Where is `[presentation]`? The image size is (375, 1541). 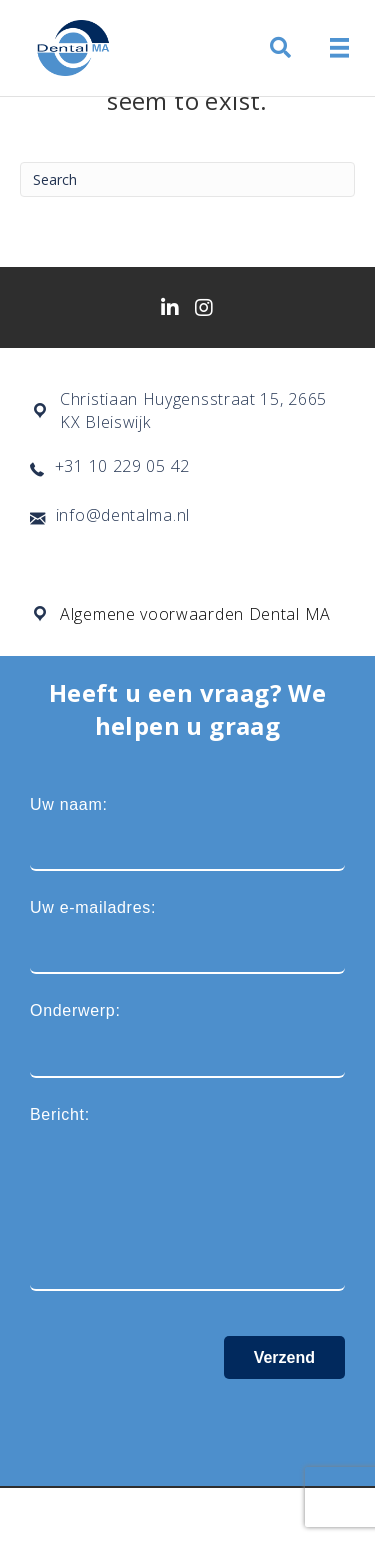
[presentation] is located at coordinates (182, 1418).